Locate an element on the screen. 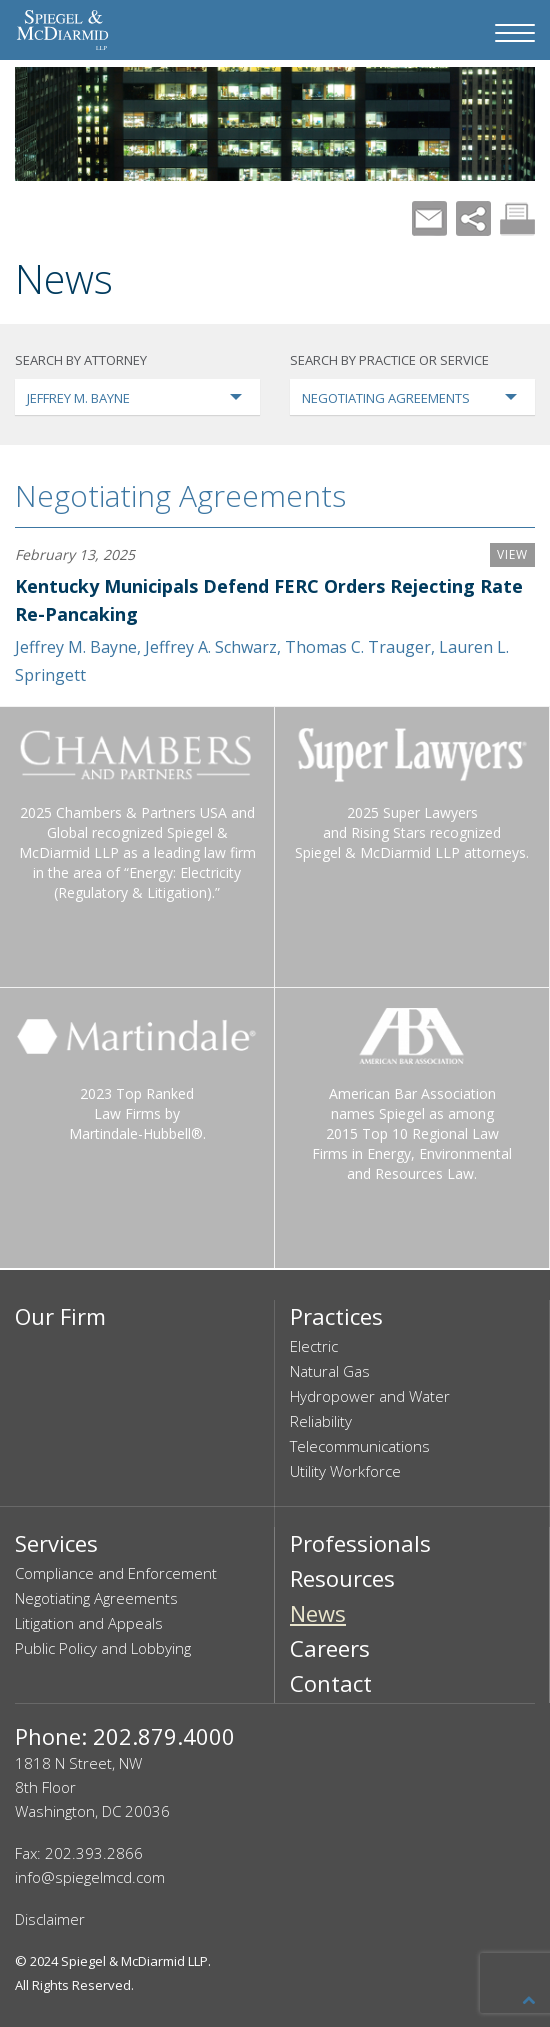 The width and height of the screenshot is (550, 2027). Professionals is located at coordinates (360, 1543).